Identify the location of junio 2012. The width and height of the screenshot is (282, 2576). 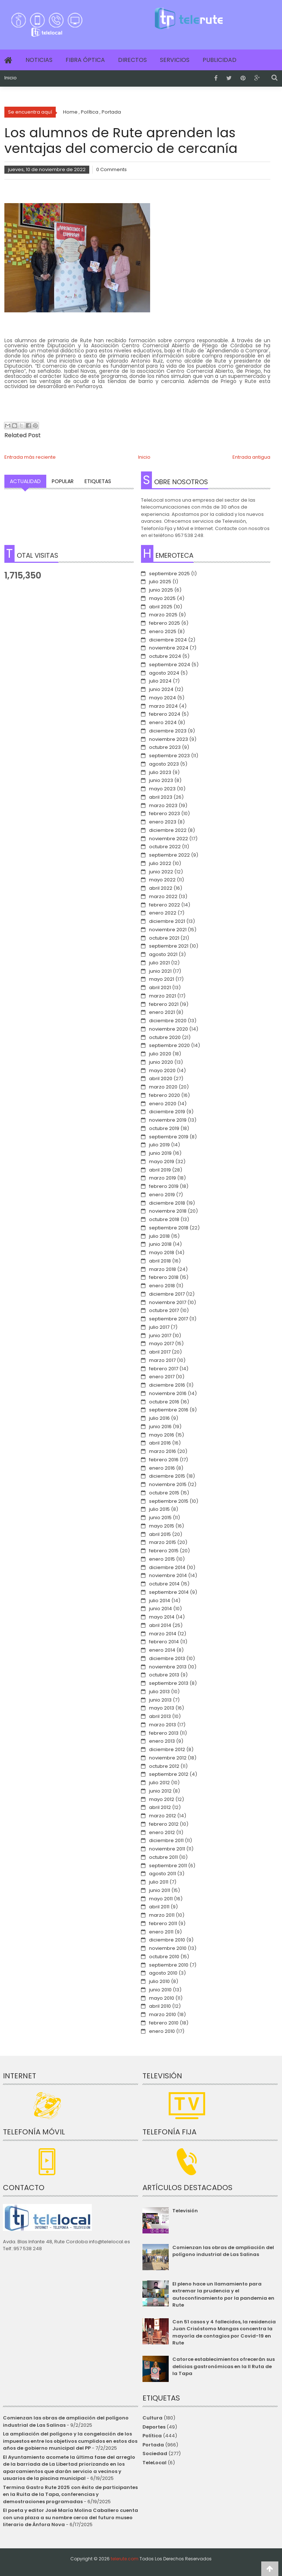
(160, 1790).